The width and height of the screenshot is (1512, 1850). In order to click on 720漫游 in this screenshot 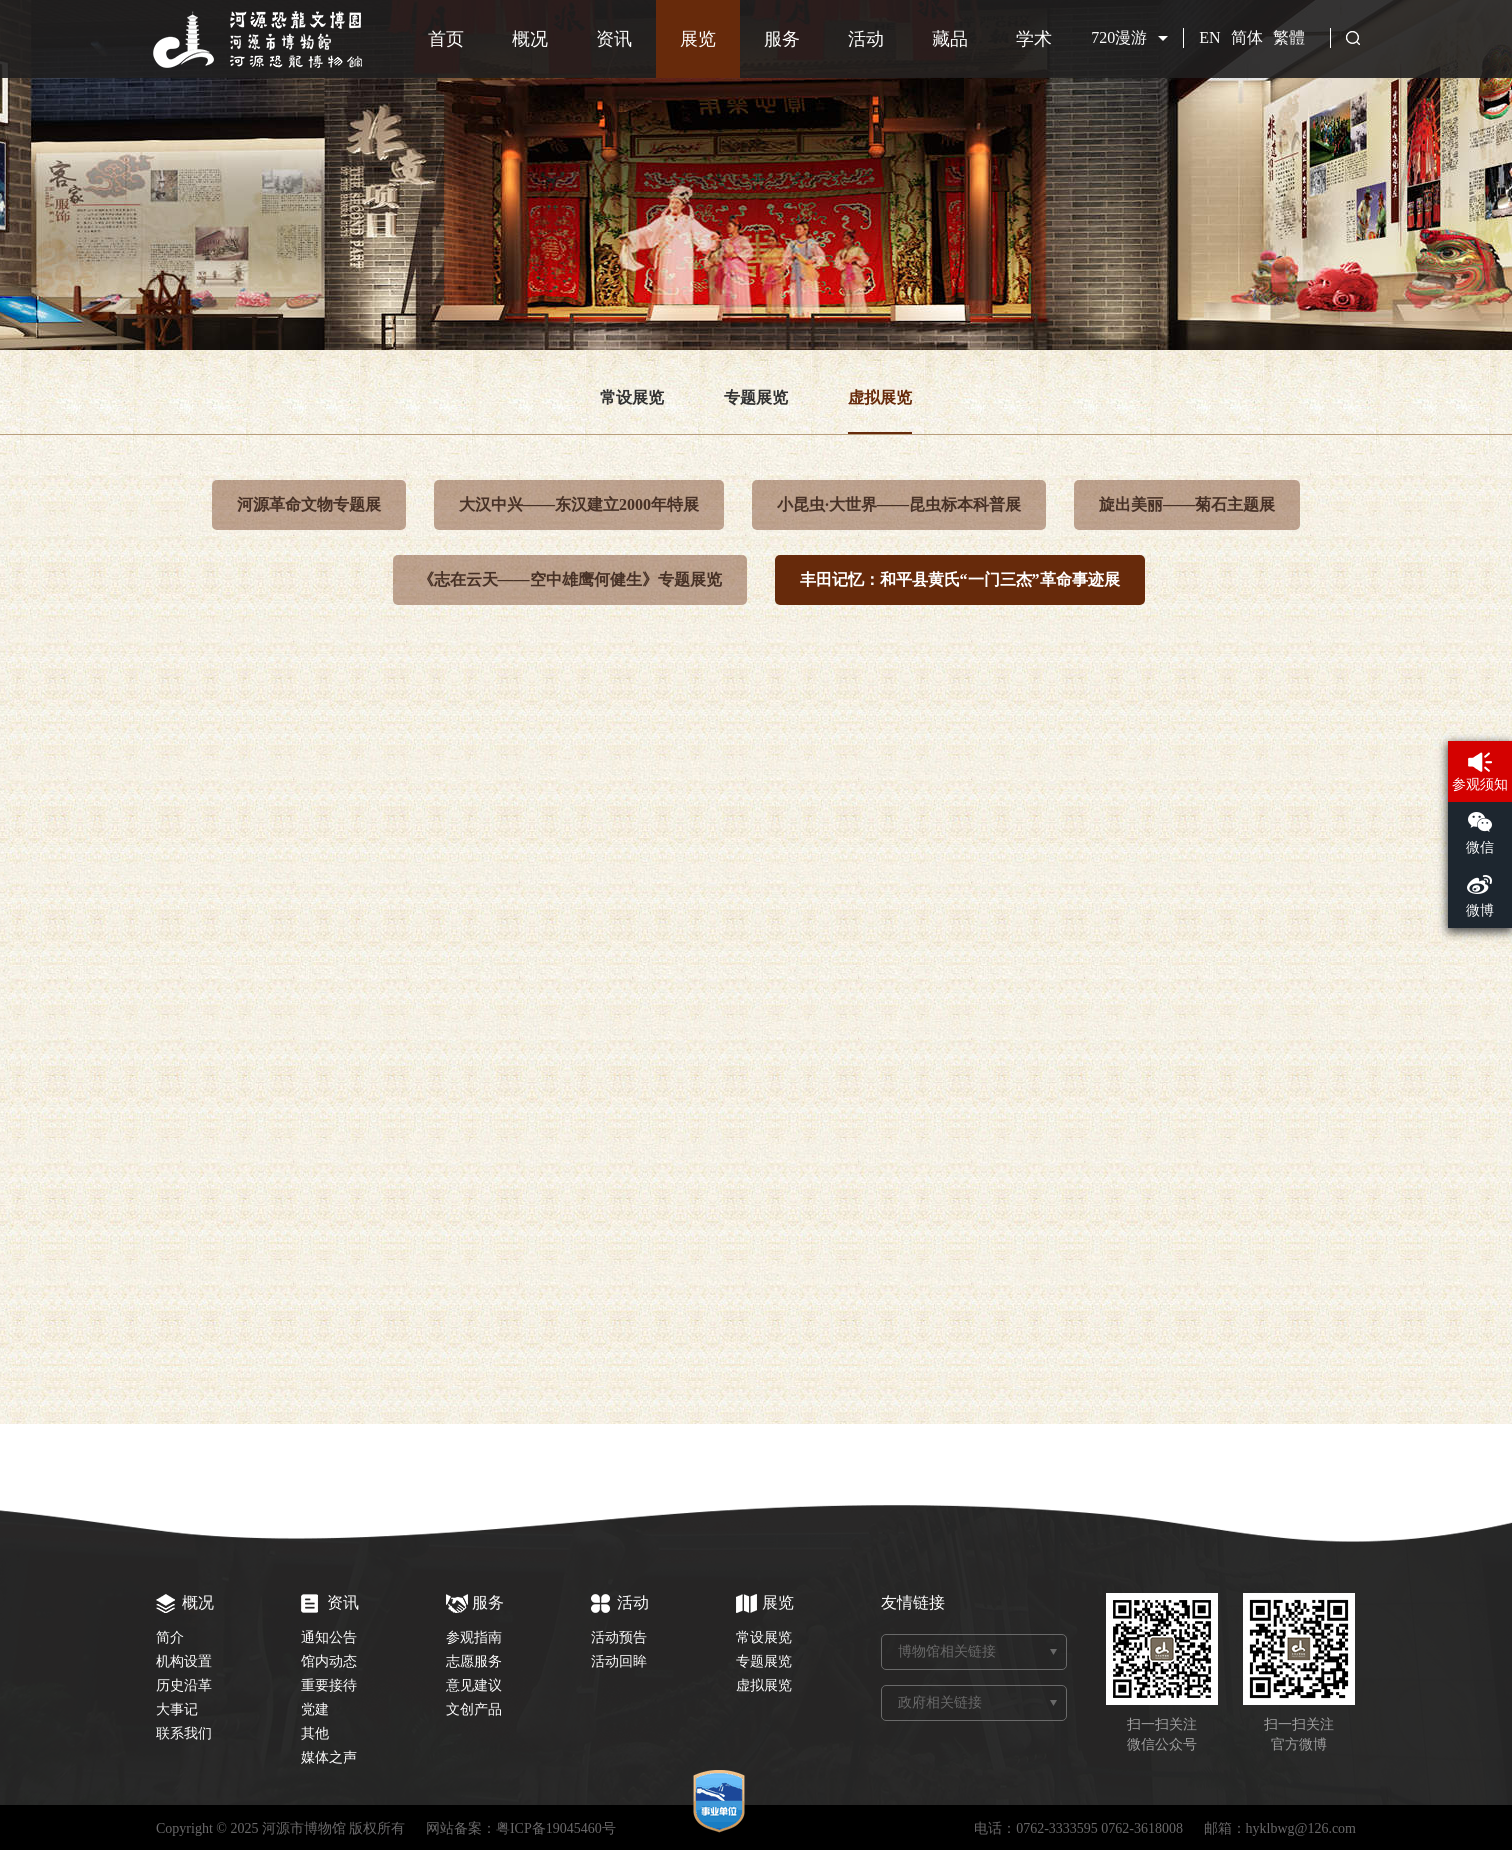, I will do `click(1119, 37)`.